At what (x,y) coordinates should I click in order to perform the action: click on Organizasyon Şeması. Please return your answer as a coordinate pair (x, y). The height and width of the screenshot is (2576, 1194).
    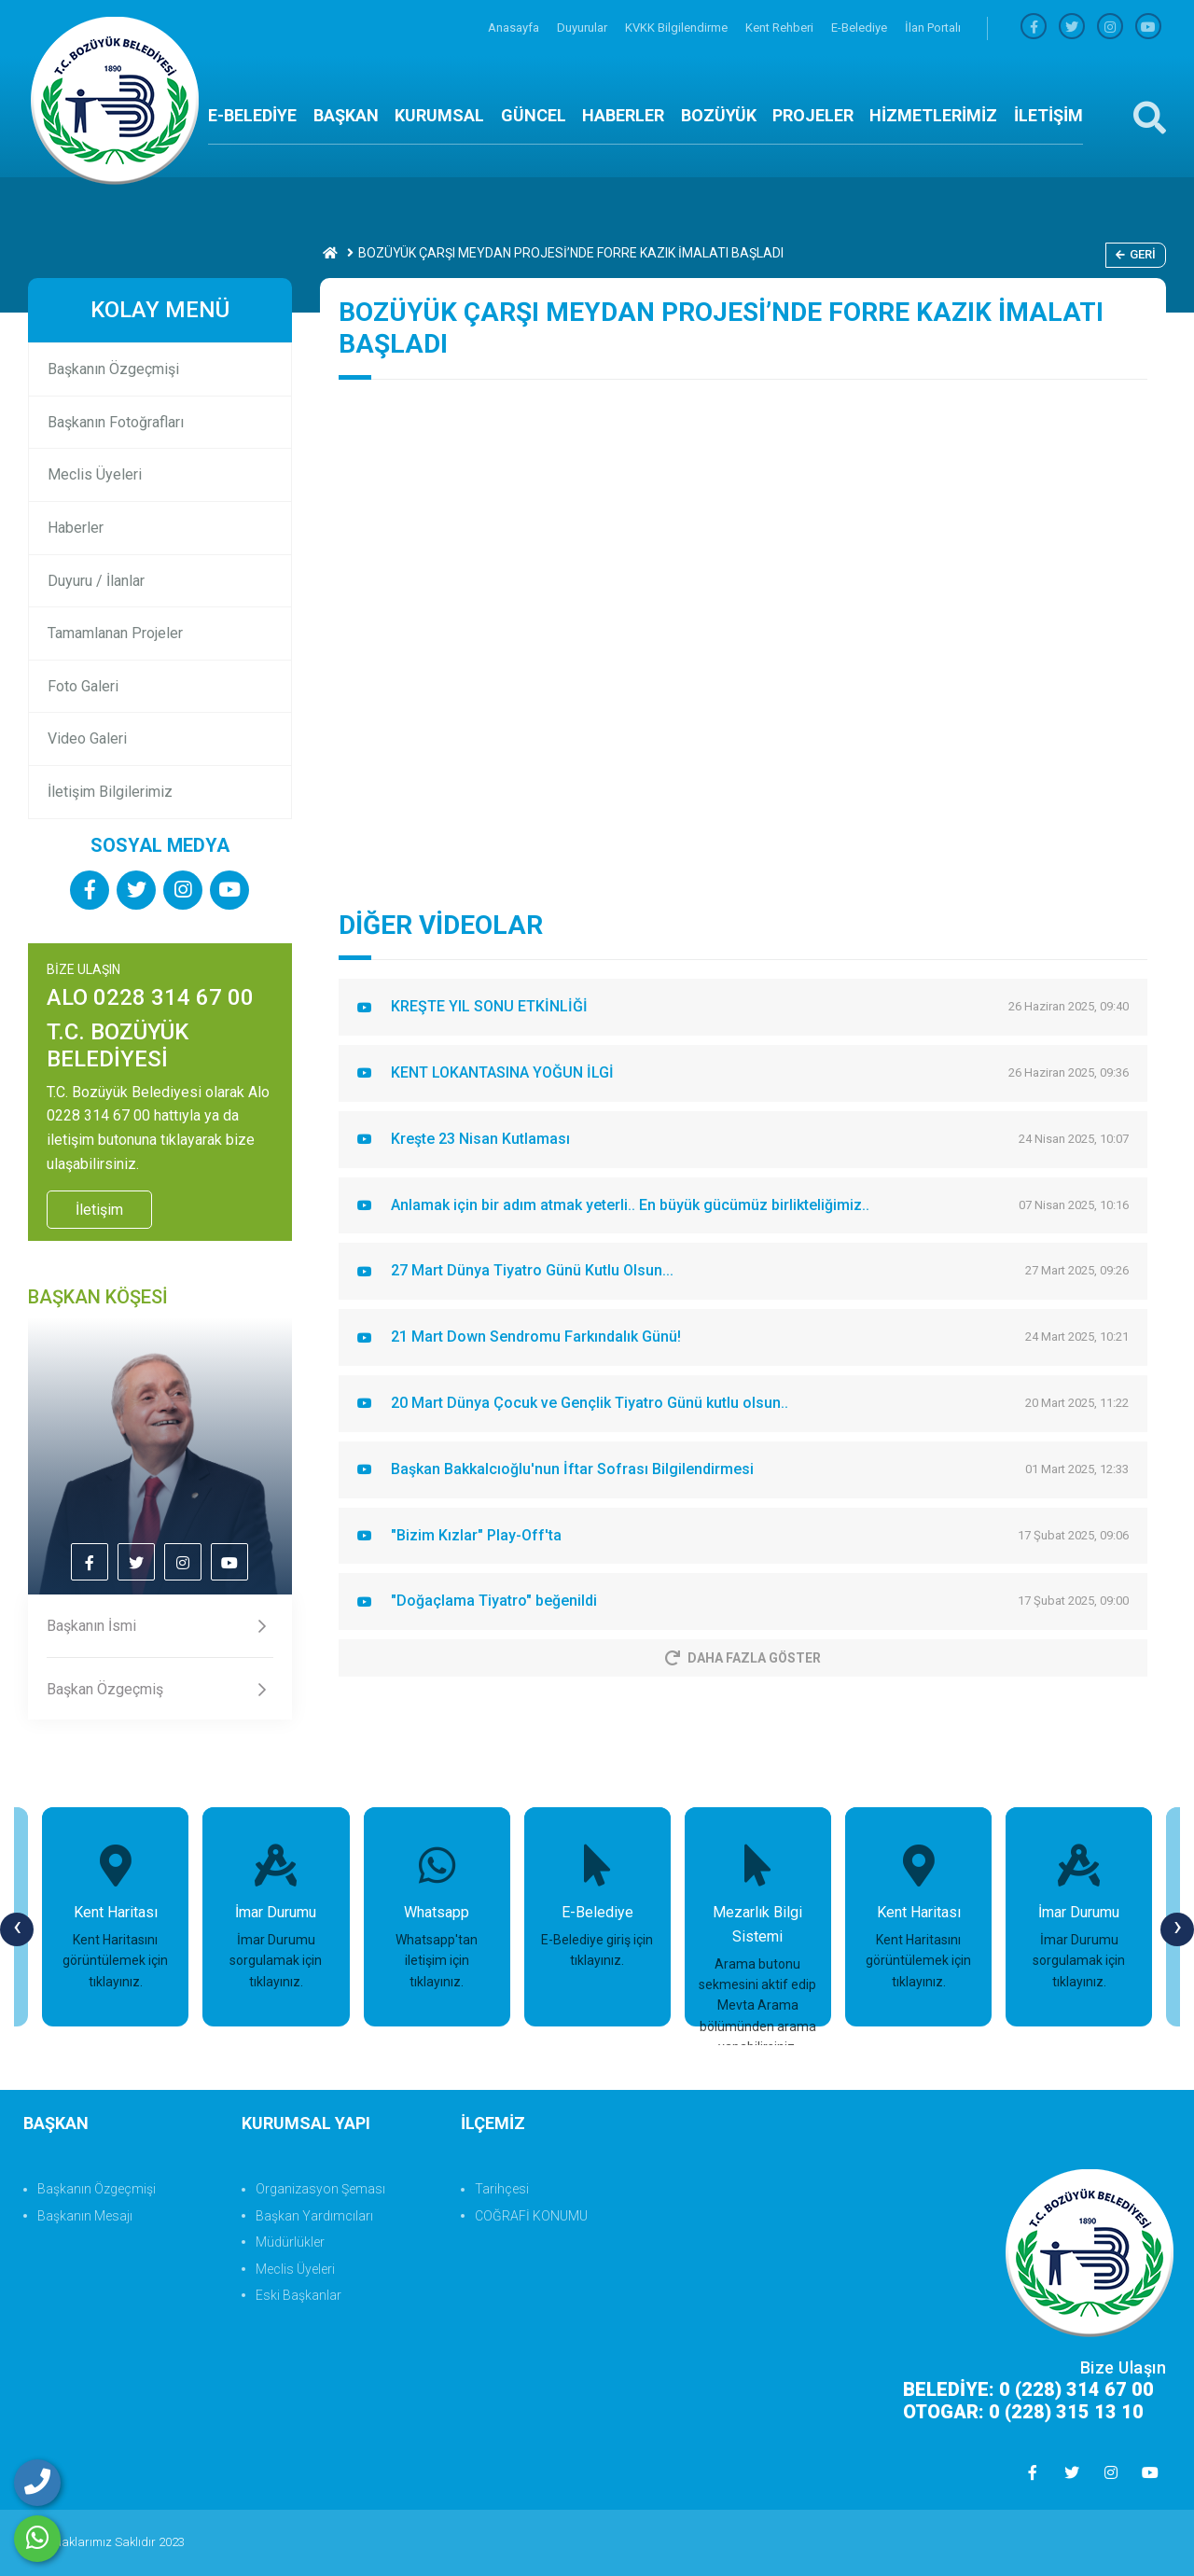
    Looking at the image, I should click on (320, 2188).